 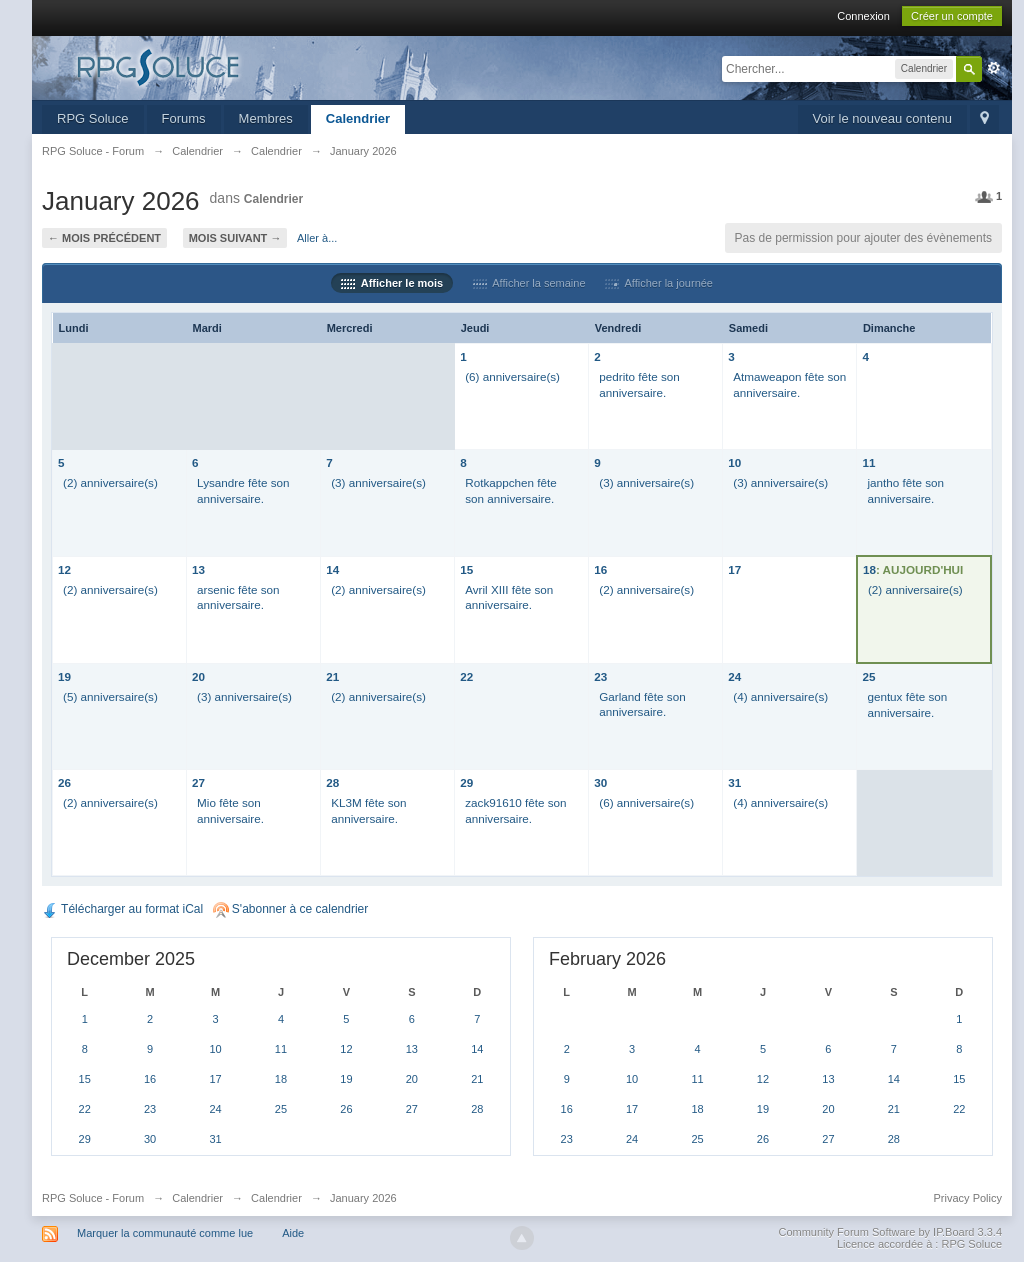 What do you see at coordinates (734, 462) in the screenshot?
I see `10` at bounding box center [734, 462].